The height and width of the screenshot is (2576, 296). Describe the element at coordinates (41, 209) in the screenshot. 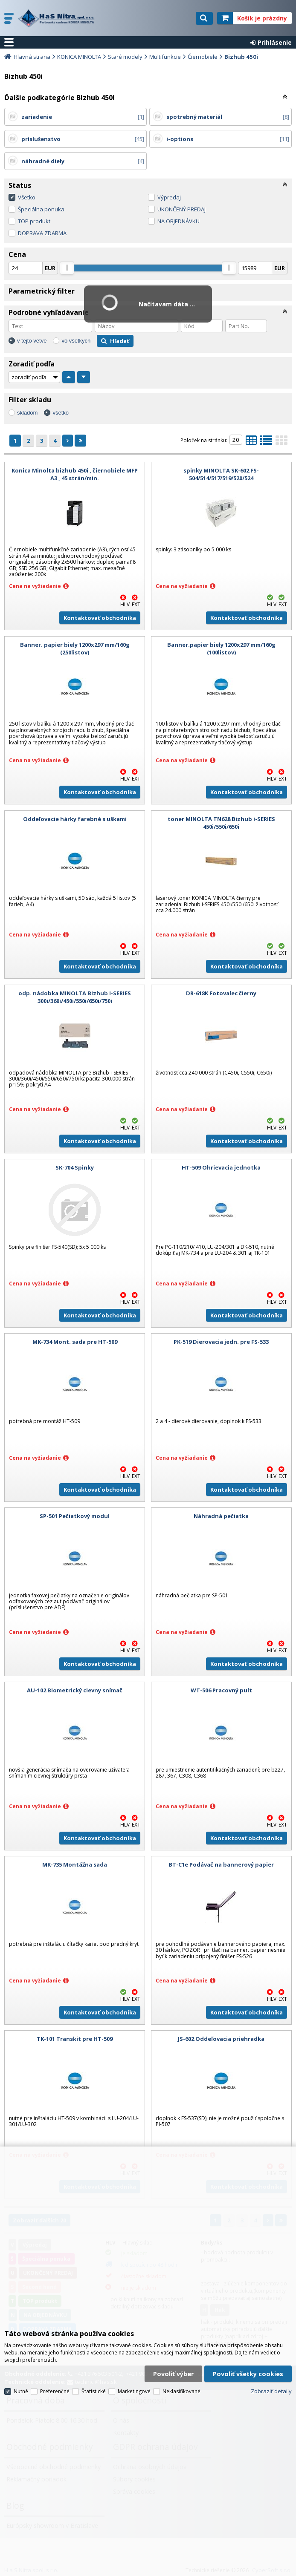

I see `Špeciálna ponuka` at that location.